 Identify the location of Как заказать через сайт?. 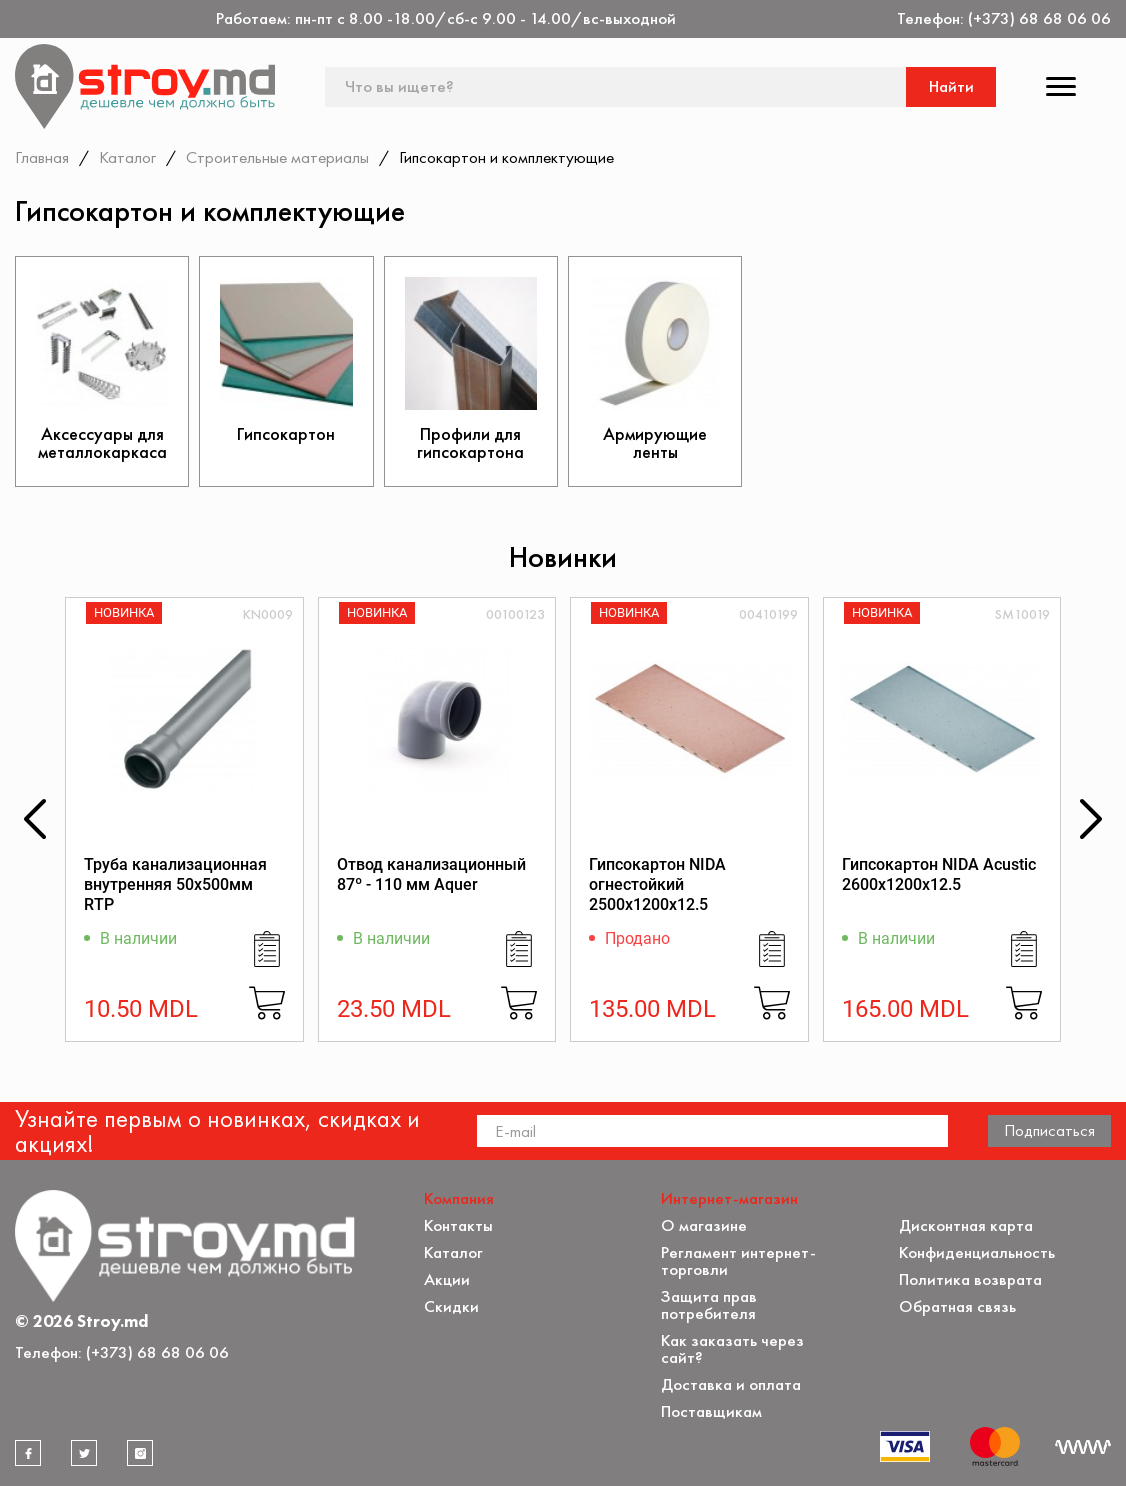
(732, 1349).